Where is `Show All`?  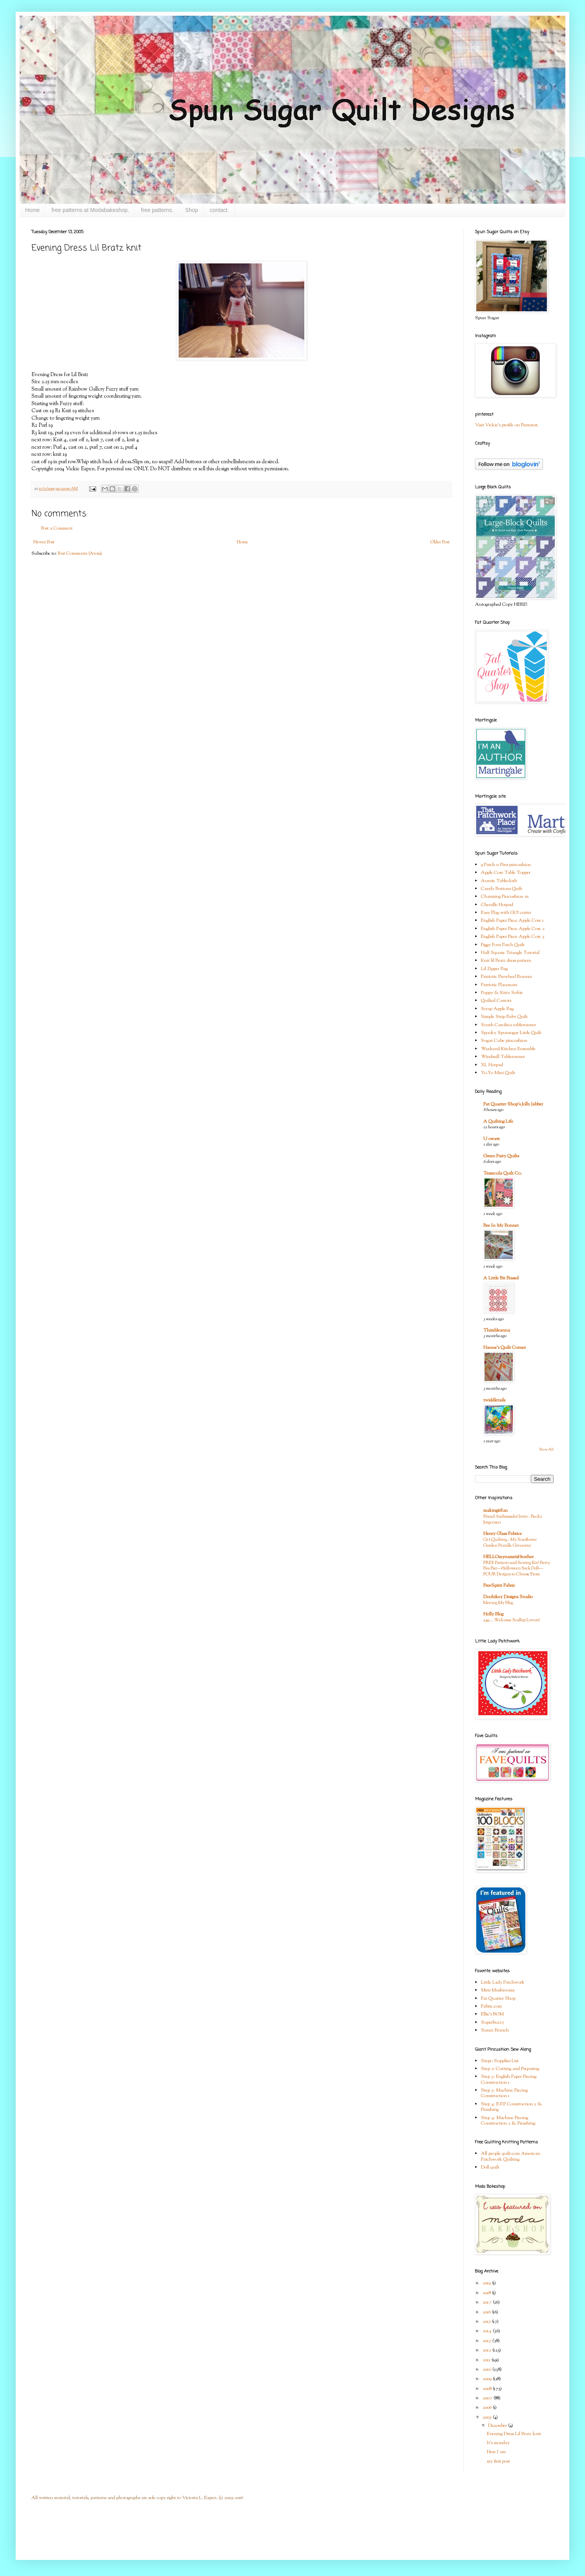 Show All is located at coordinates (546, 1449).